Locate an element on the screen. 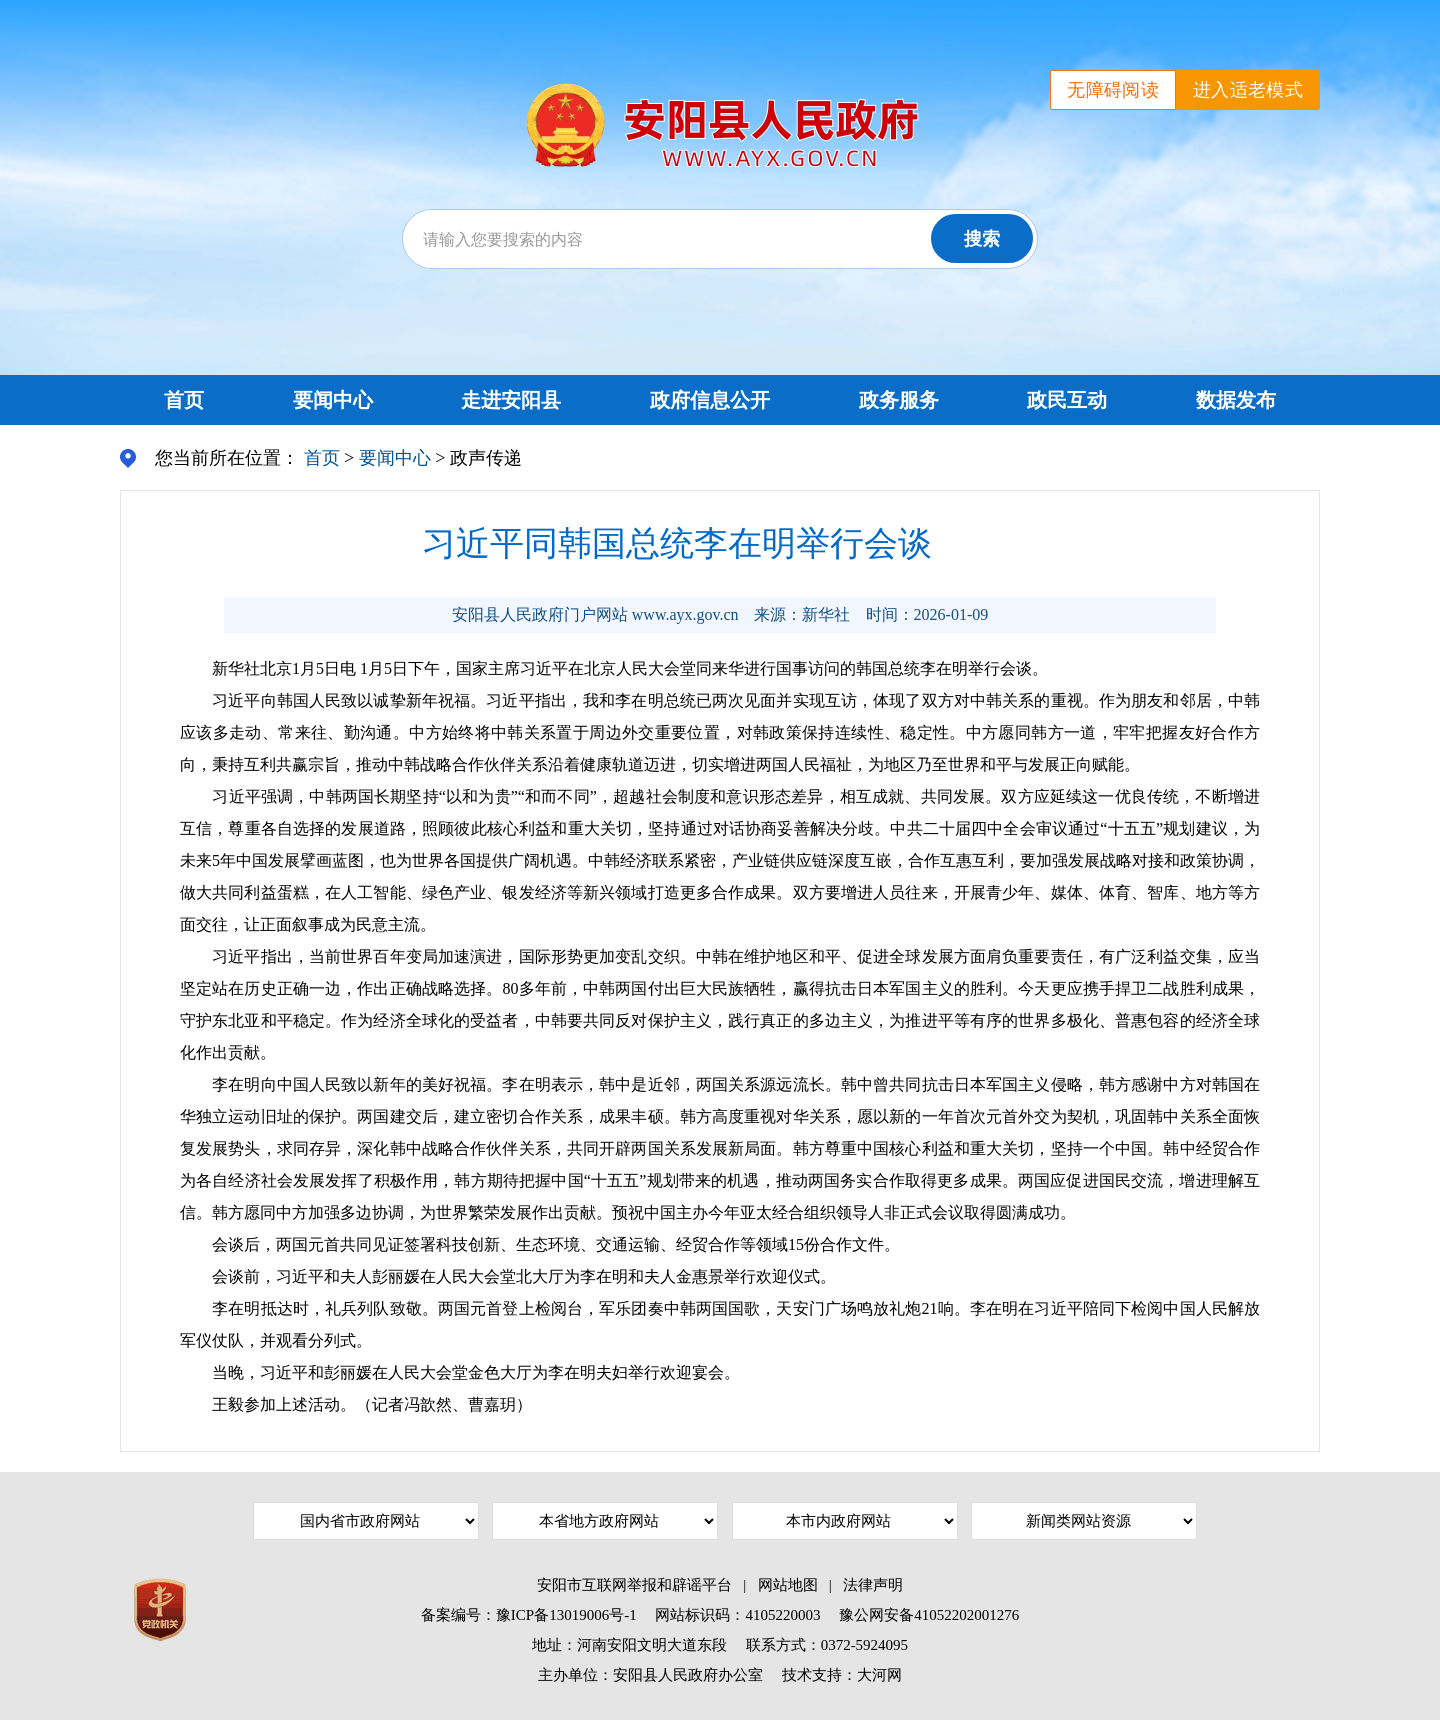  豫公网安备41052202001276 is located at coordinates (929, 1615).